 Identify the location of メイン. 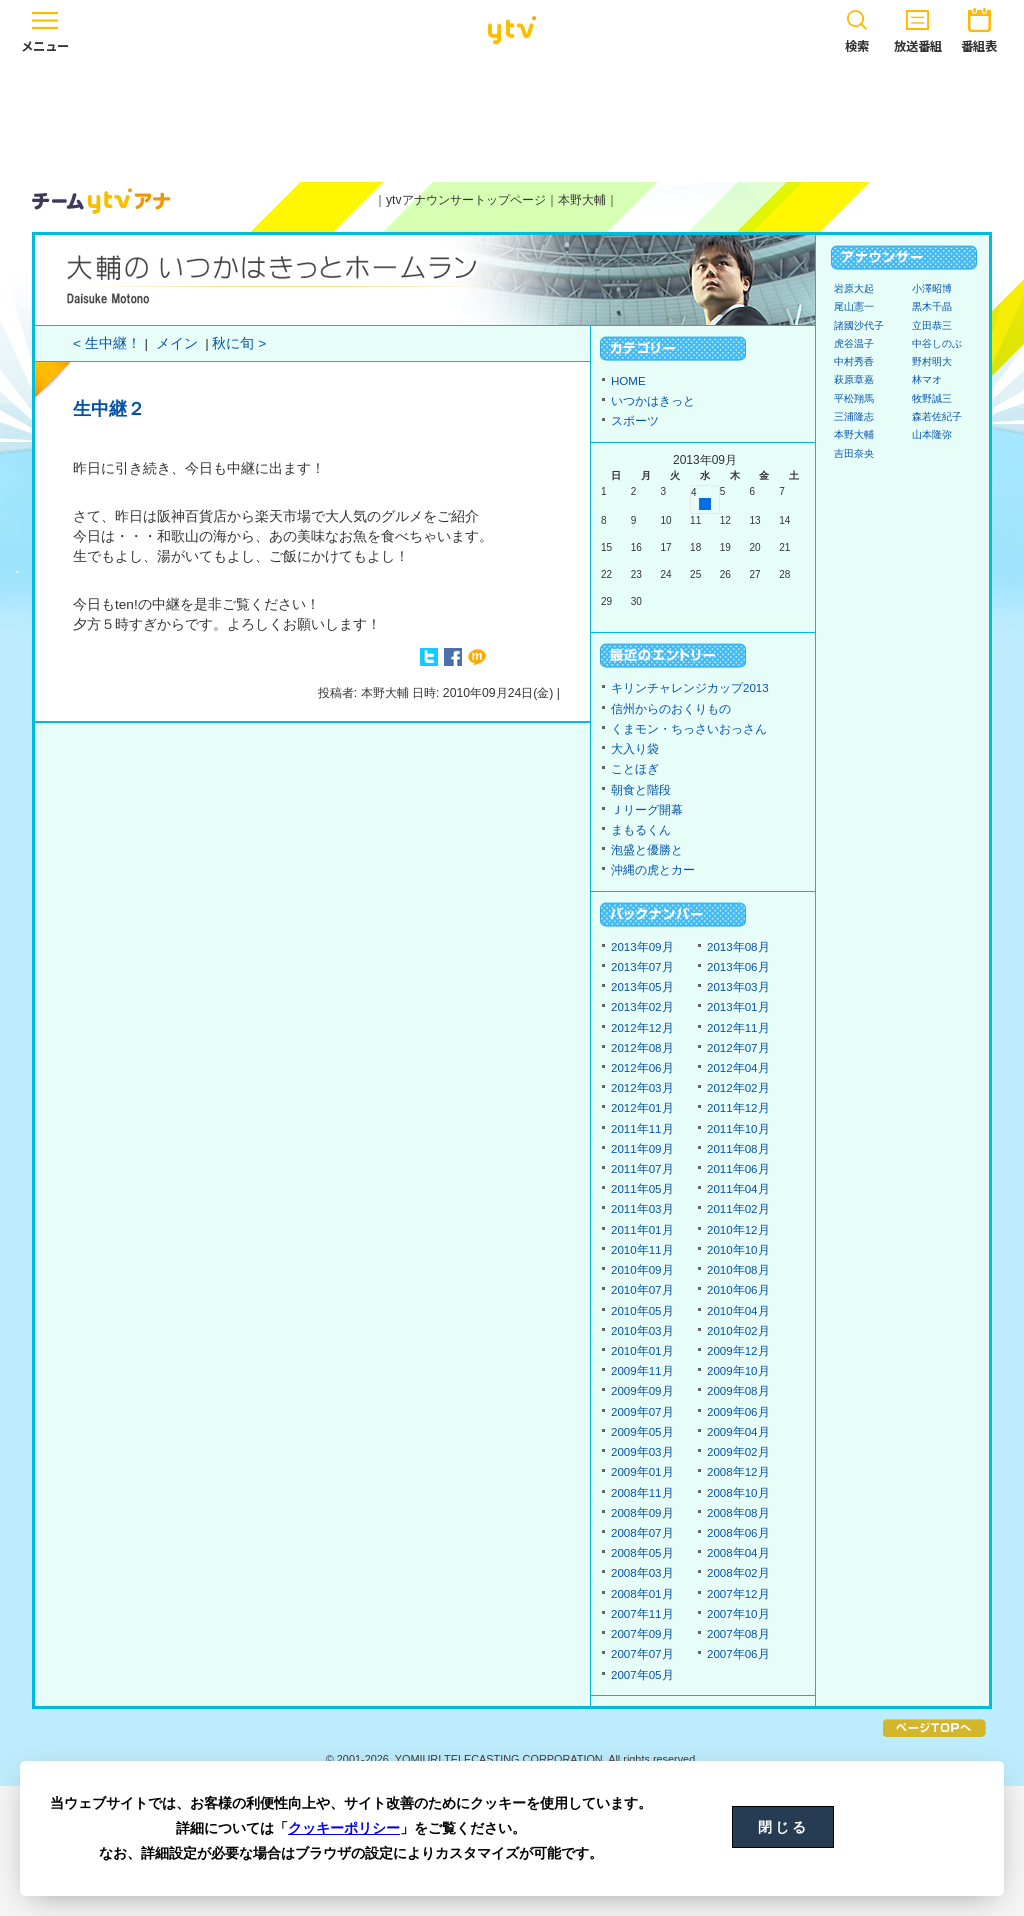
(177, 343).